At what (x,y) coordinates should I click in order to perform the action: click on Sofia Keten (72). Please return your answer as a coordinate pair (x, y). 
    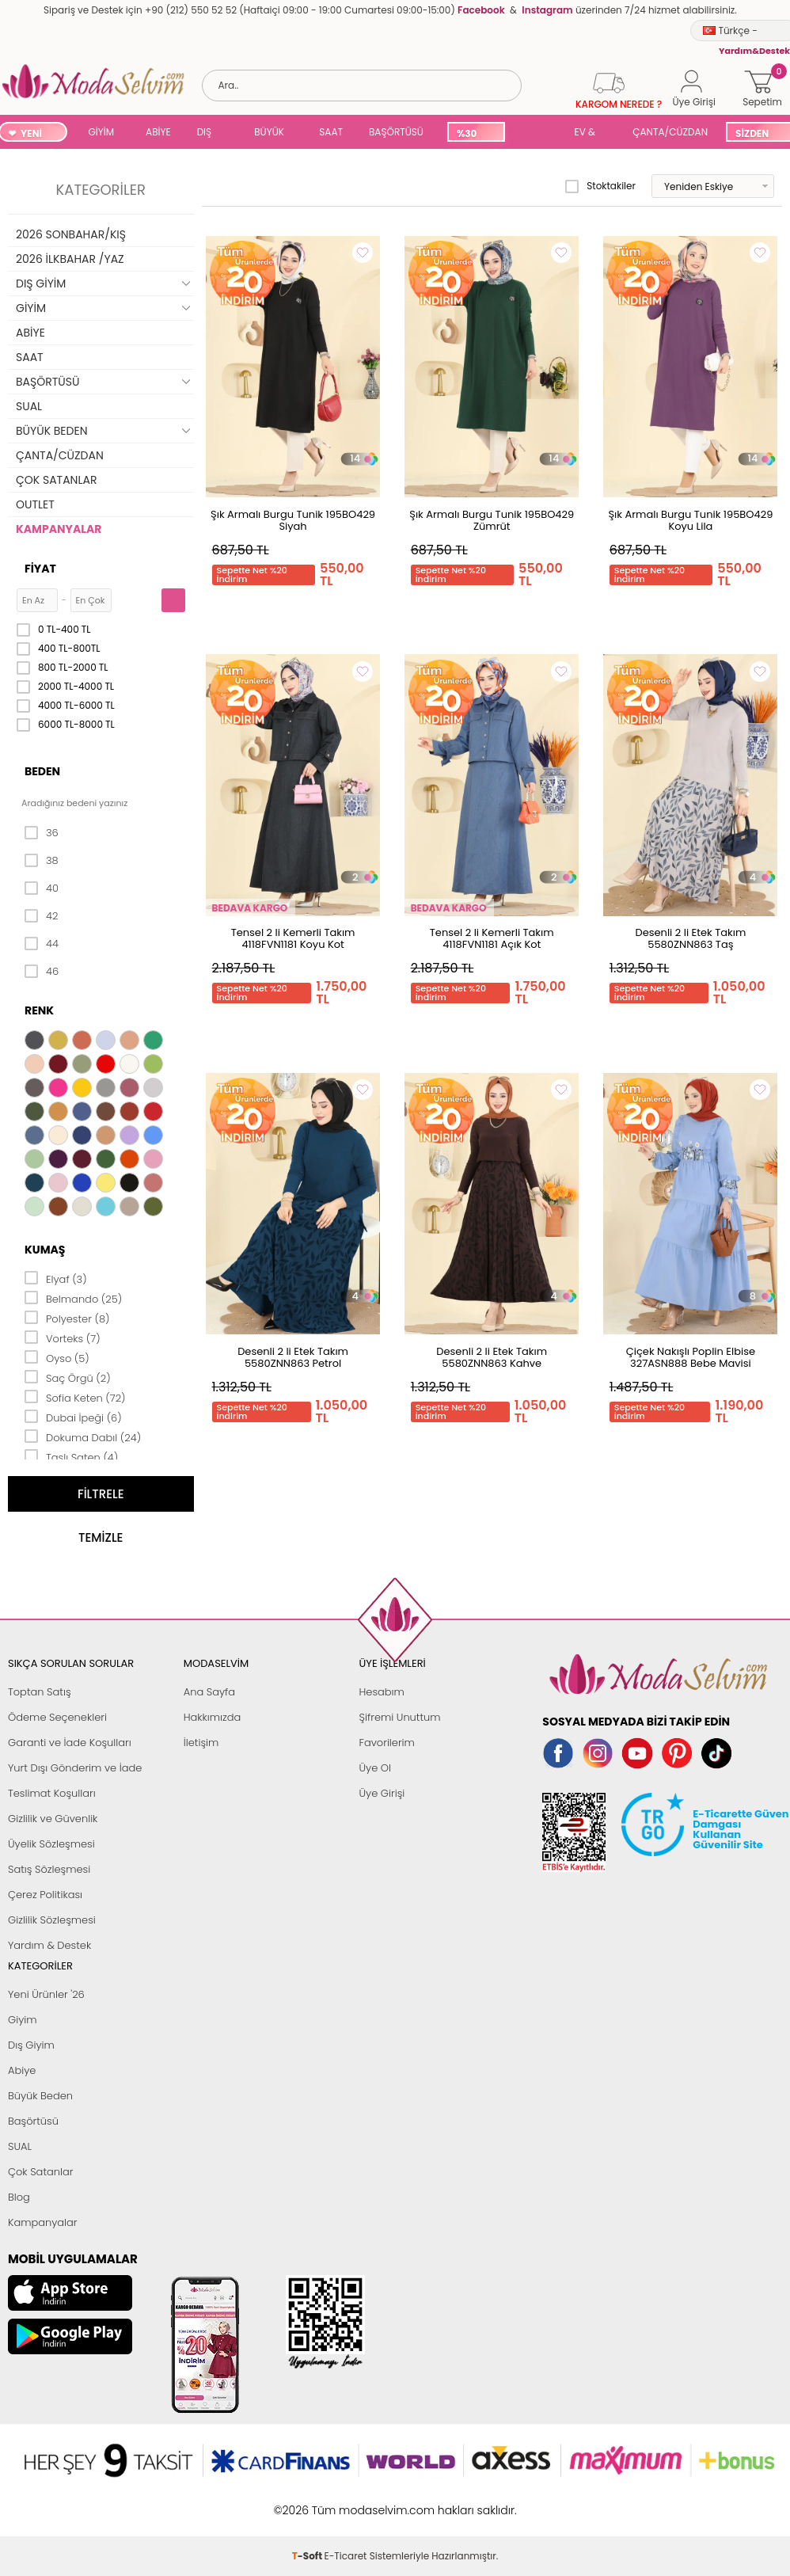
    Looking at the image, I should click on (75, 1397).